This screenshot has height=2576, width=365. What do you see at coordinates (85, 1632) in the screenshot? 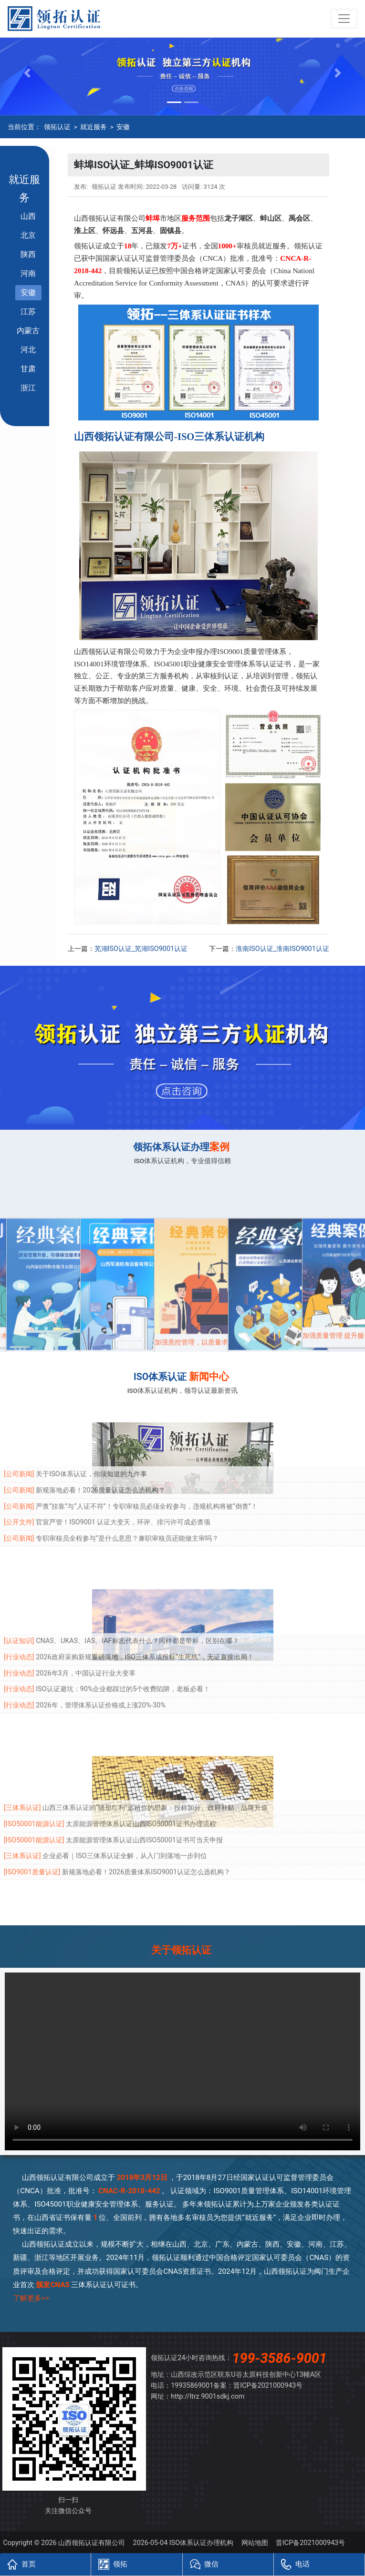
I see `2026年3月，中国认证行业大变革` at bounding box center [85, 1632].